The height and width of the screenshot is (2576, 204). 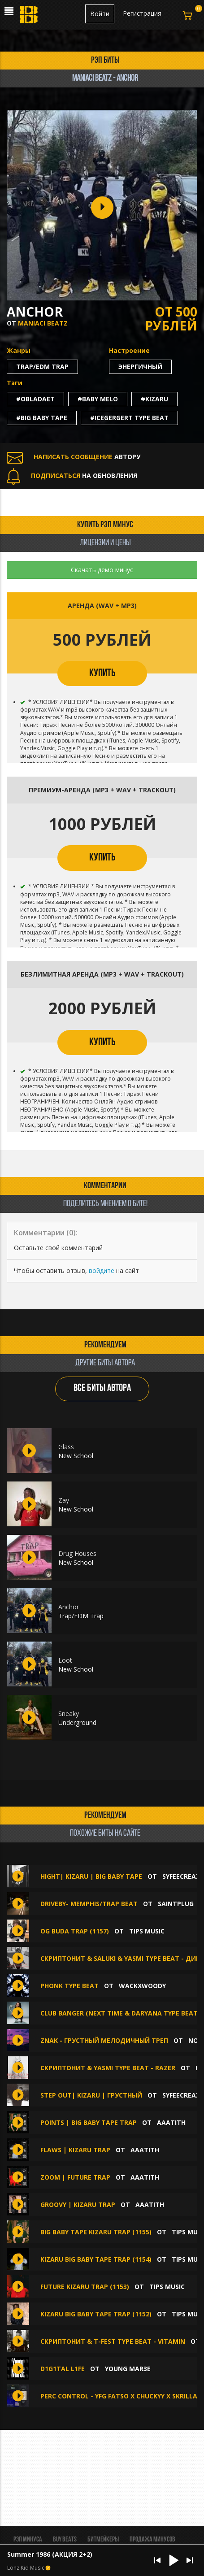 I want to click on CLUB BANGER (NEXT TIME & Daryana type beat), so click(x=120, y=2013).